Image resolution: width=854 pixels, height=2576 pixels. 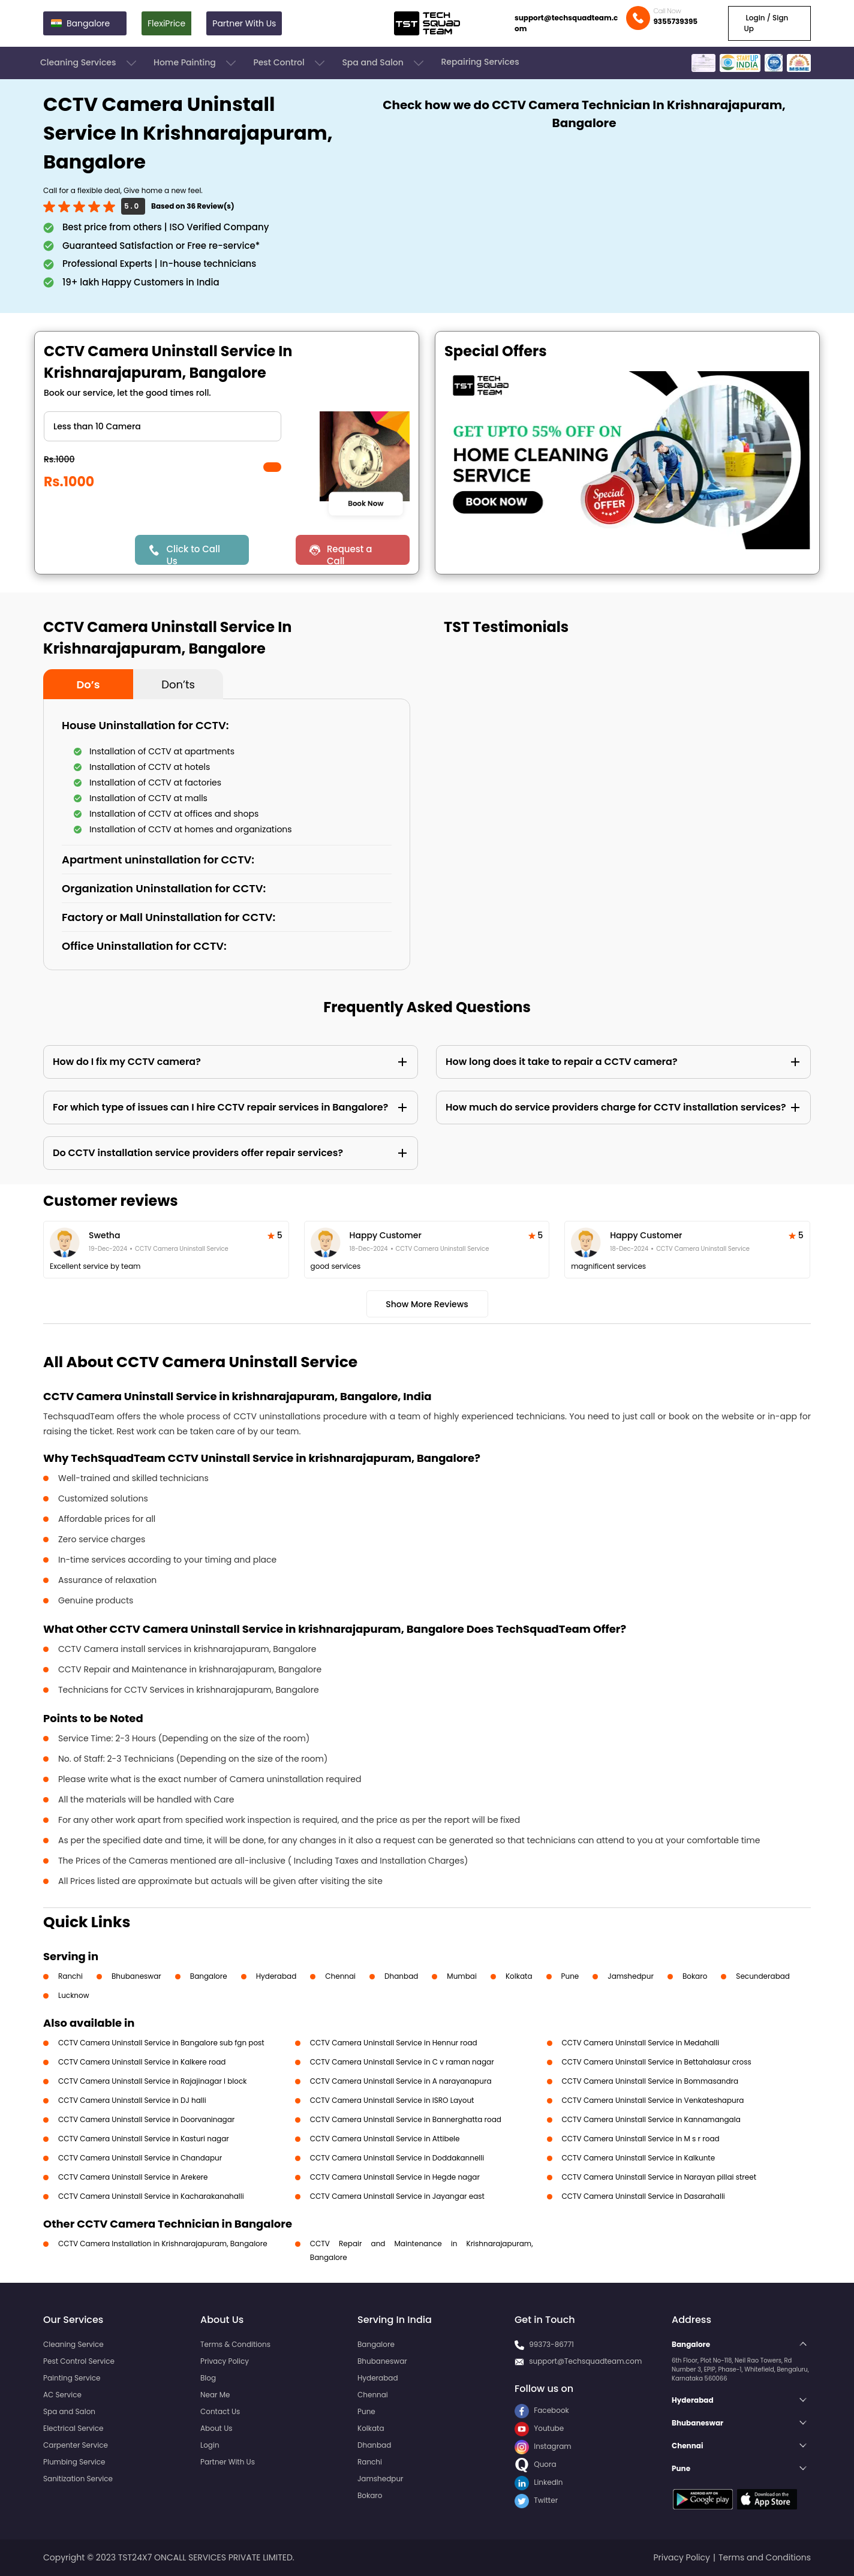 I want to click on Mumbai, so click(x=462, y=1976).